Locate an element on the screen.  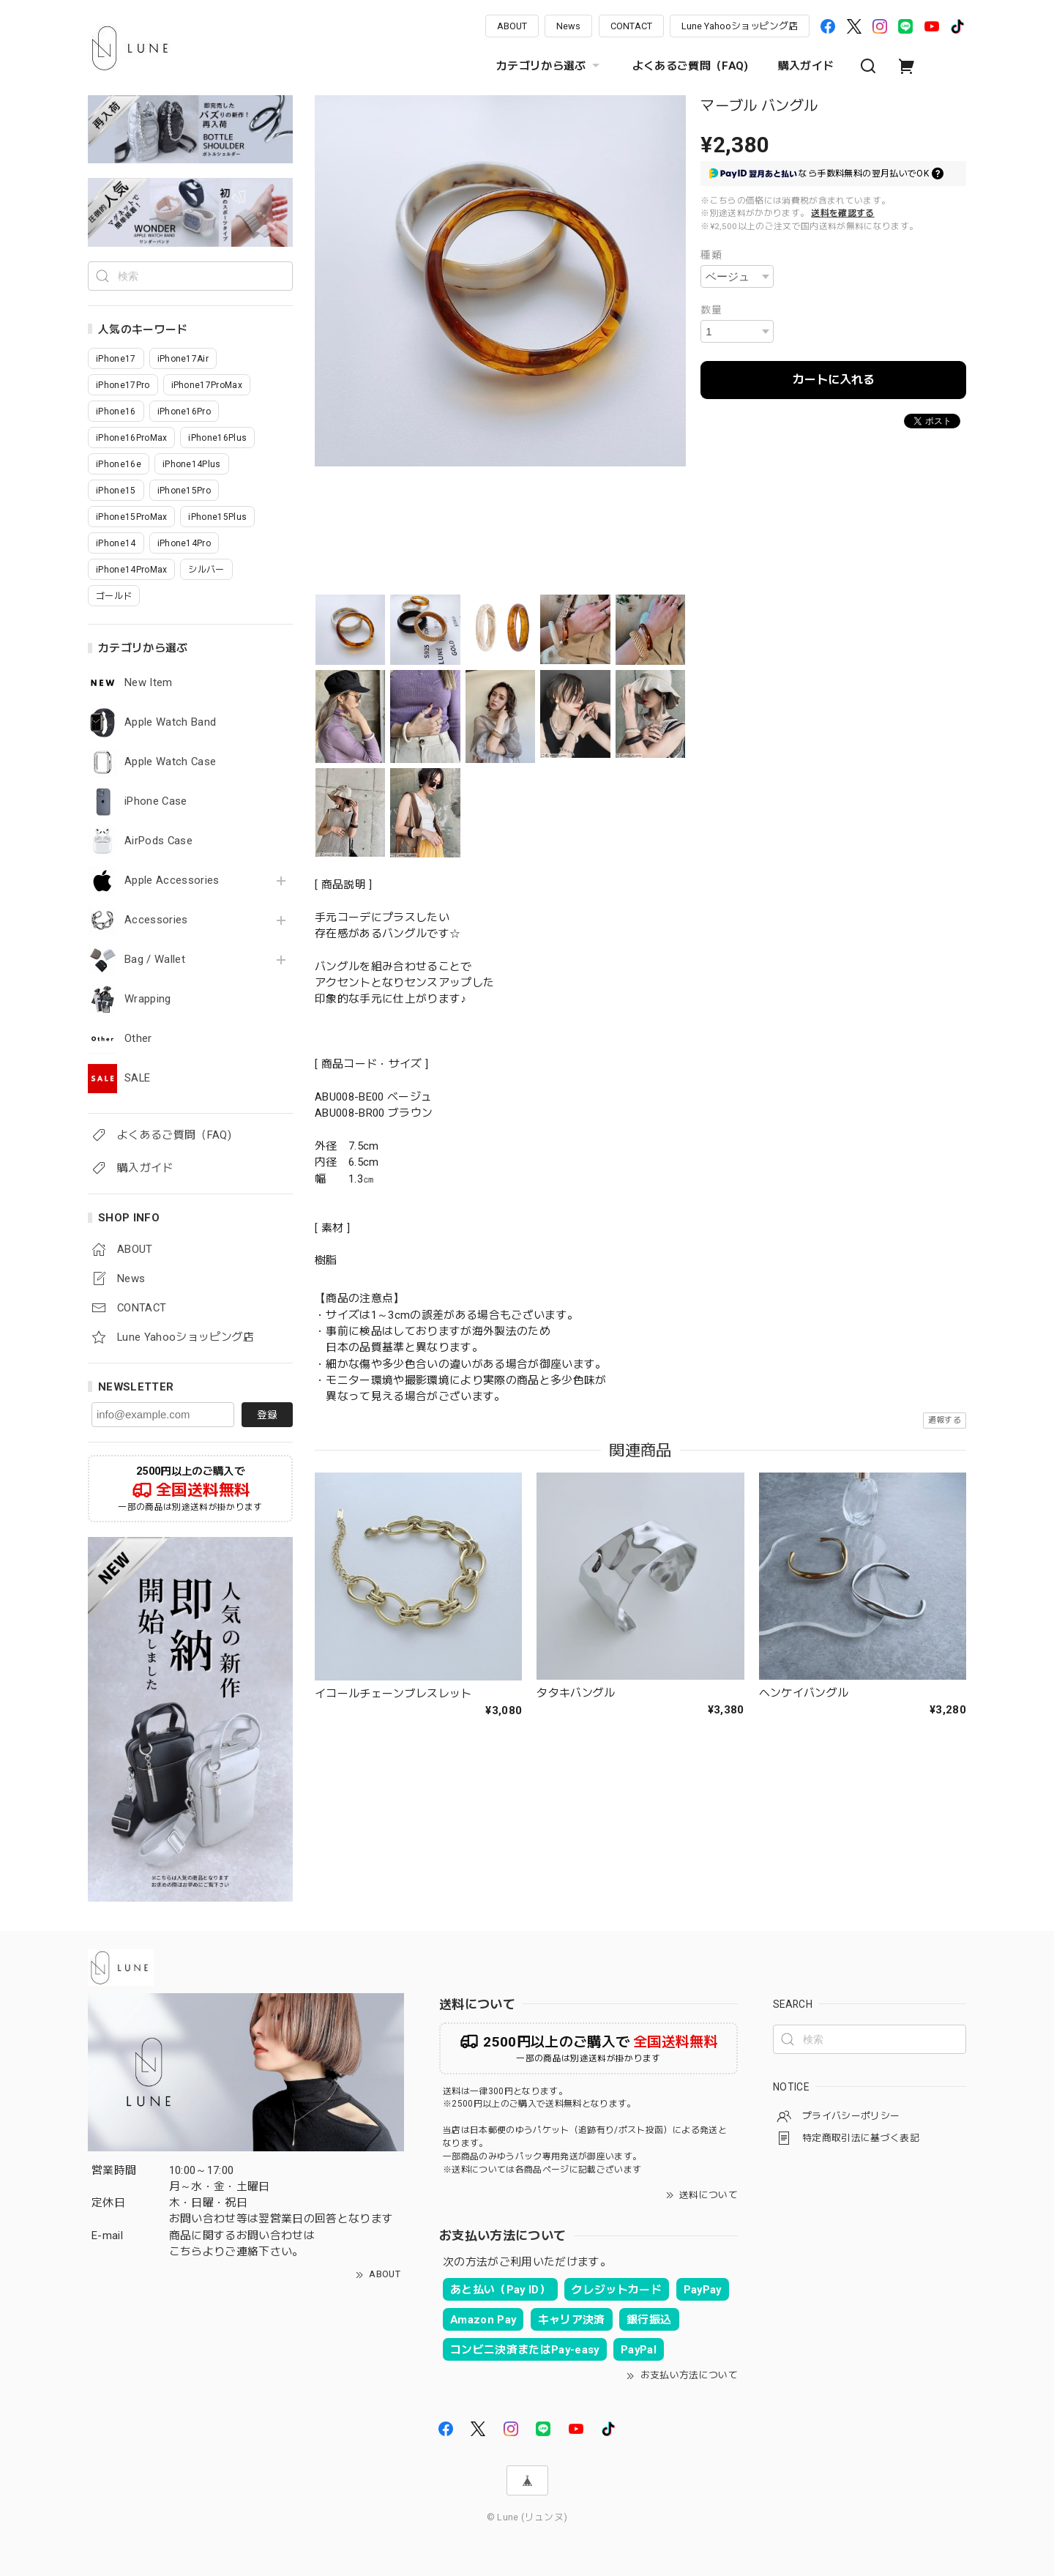
数量 is located at coordinates (711, 310).